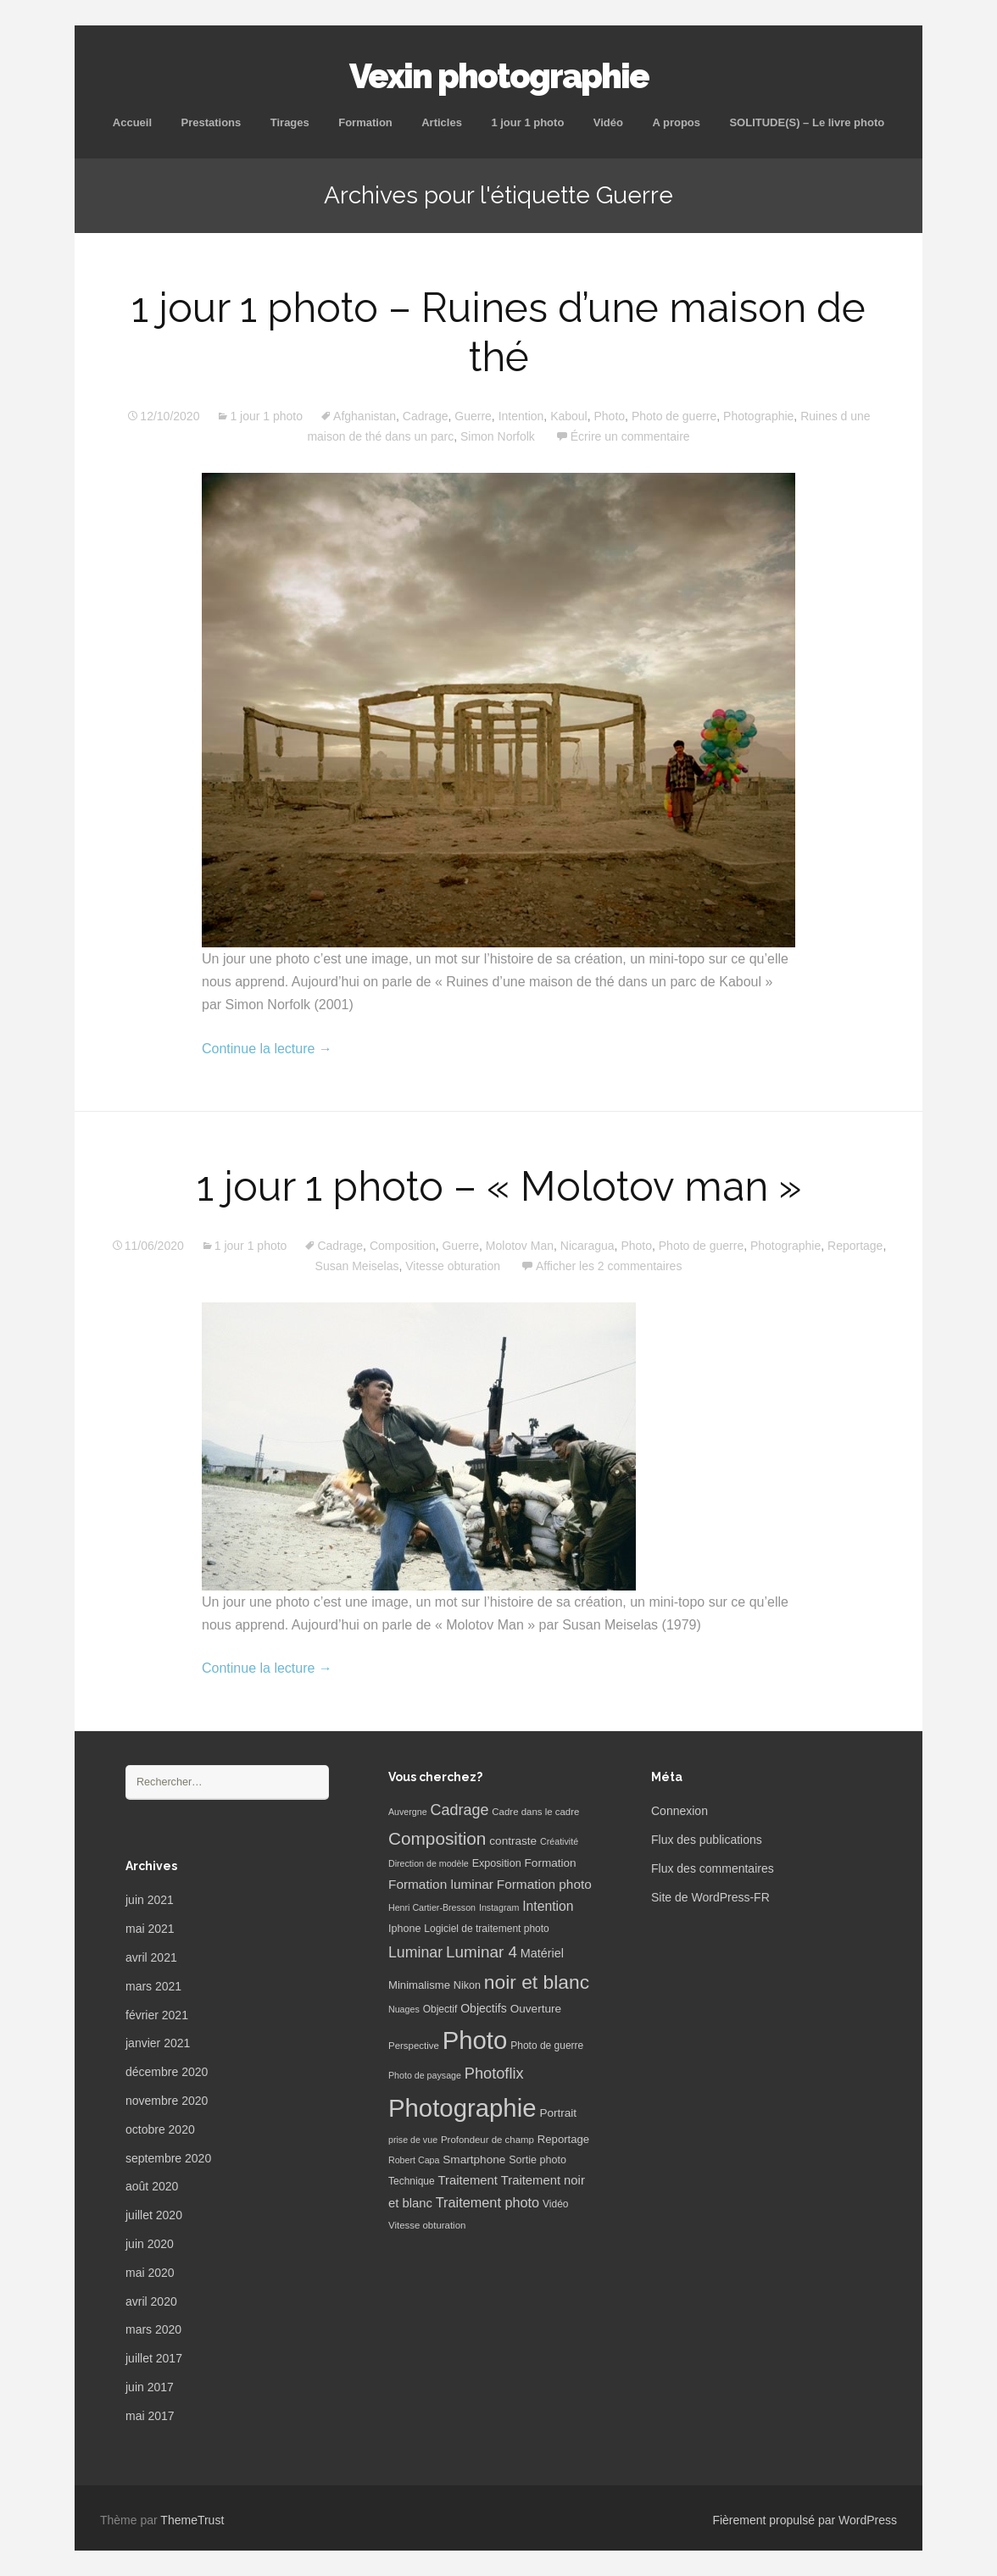 This screenshot has height=2576, width=997. What do you see at coordinates (425, 416) in the screenshot?
I see `Cadrage` at bounding box center [425, 416].